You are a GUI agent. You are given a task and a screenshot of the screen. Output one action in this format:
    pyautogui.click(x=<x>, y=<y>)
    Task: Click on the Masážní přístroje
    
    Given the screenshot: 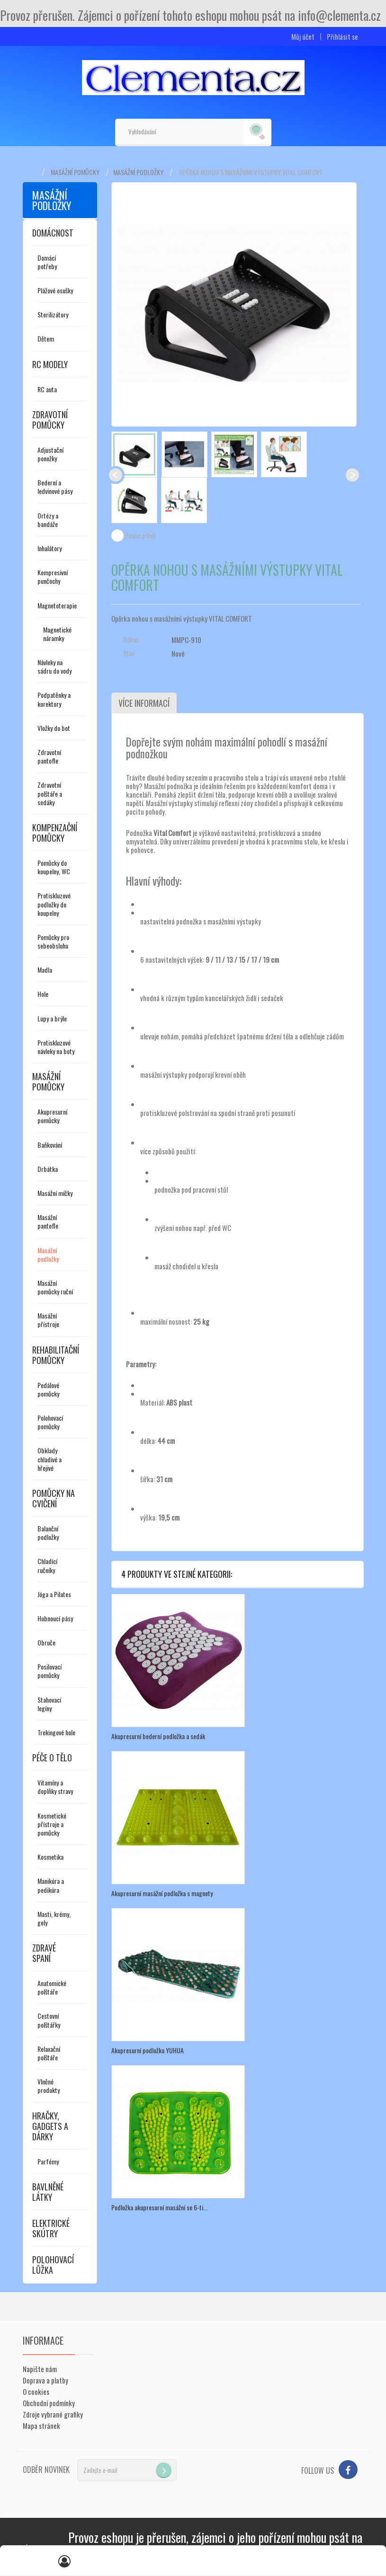 What is the action you would take?
    pyautogui.click(x=48, y=1319)
    